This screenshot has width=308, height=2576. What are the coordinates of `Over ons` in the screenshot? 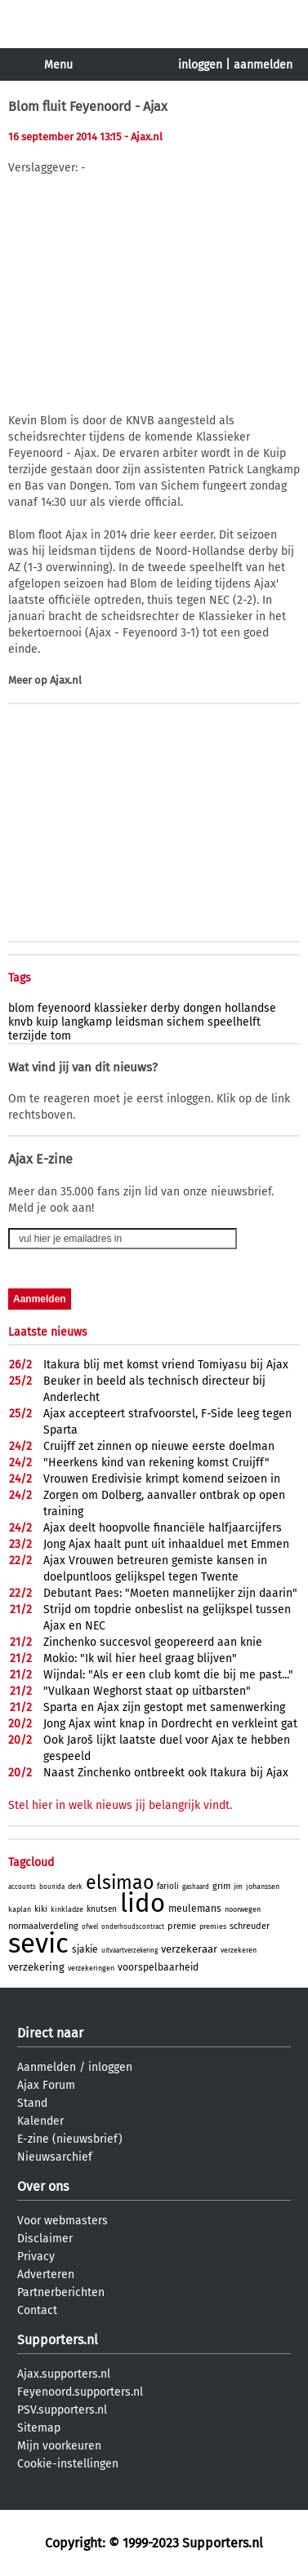 It's located at (43, 2186).